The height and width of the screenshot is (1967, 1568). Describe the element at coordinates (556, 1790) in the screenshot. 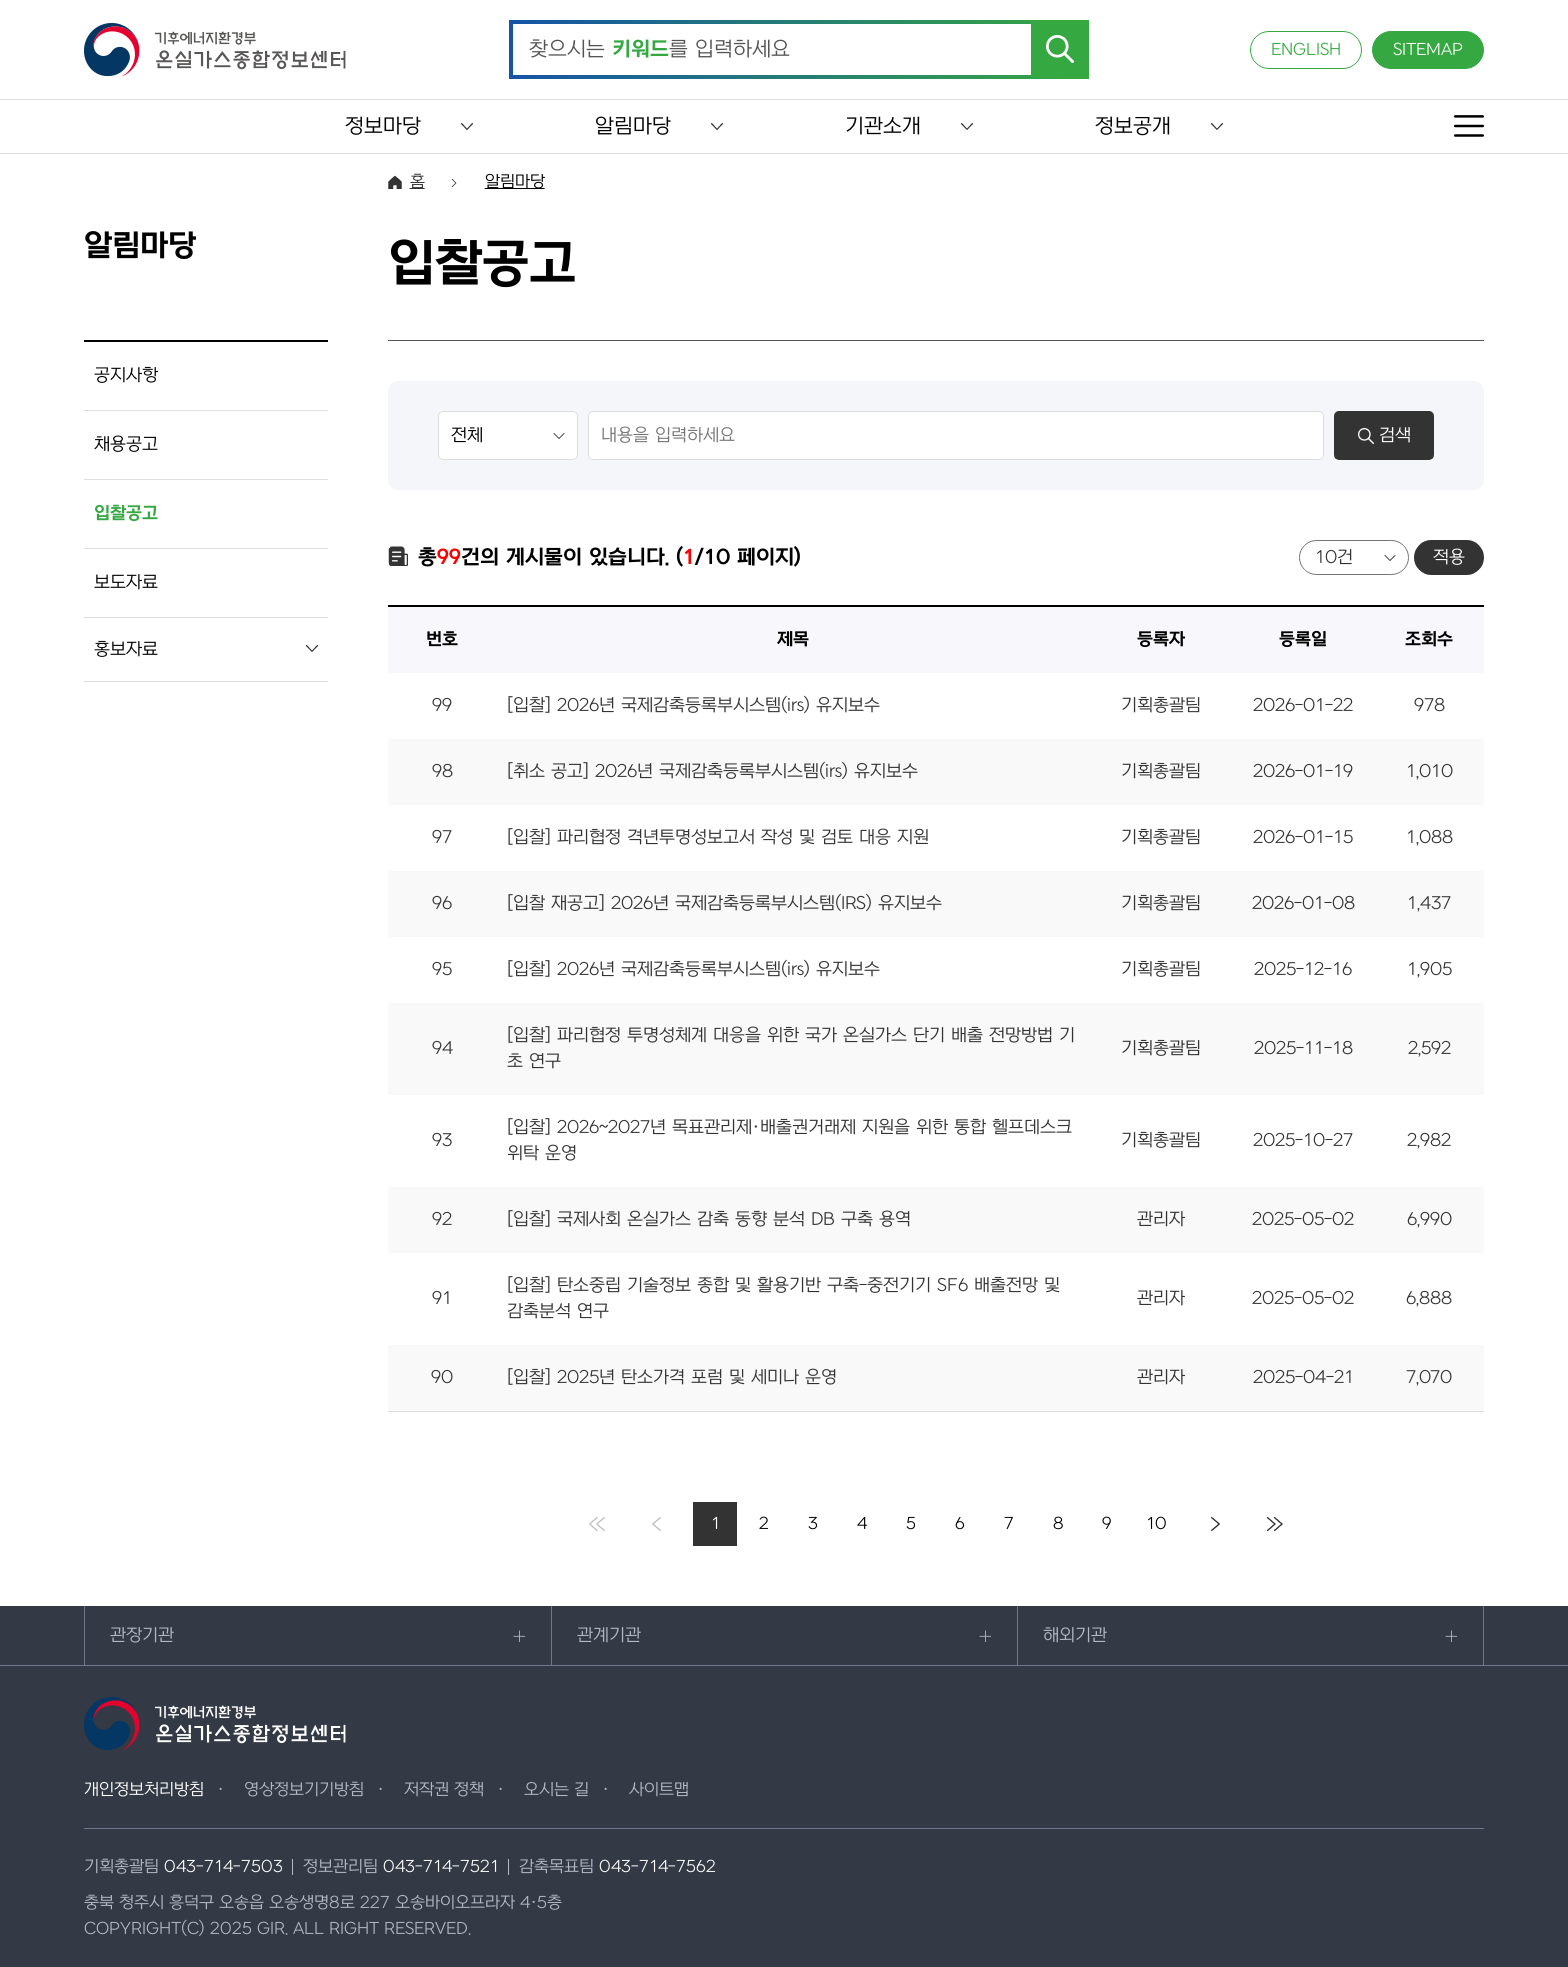

I see `오시는 길` at that location.